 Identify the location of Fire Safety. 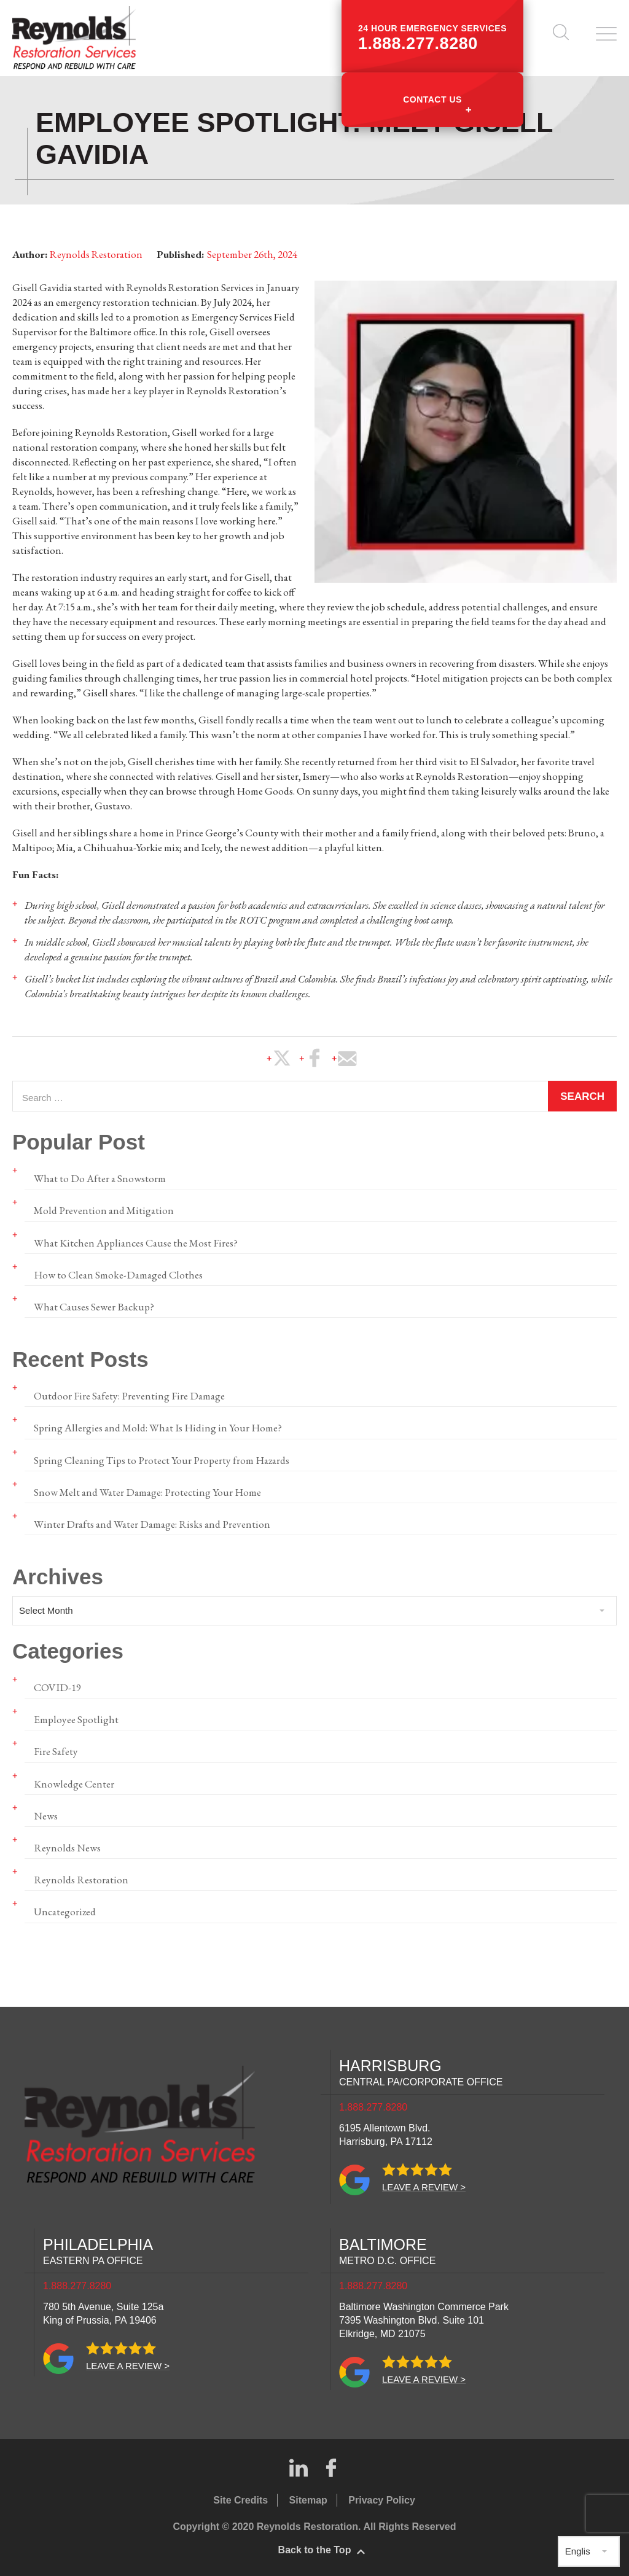
(55, 1749).